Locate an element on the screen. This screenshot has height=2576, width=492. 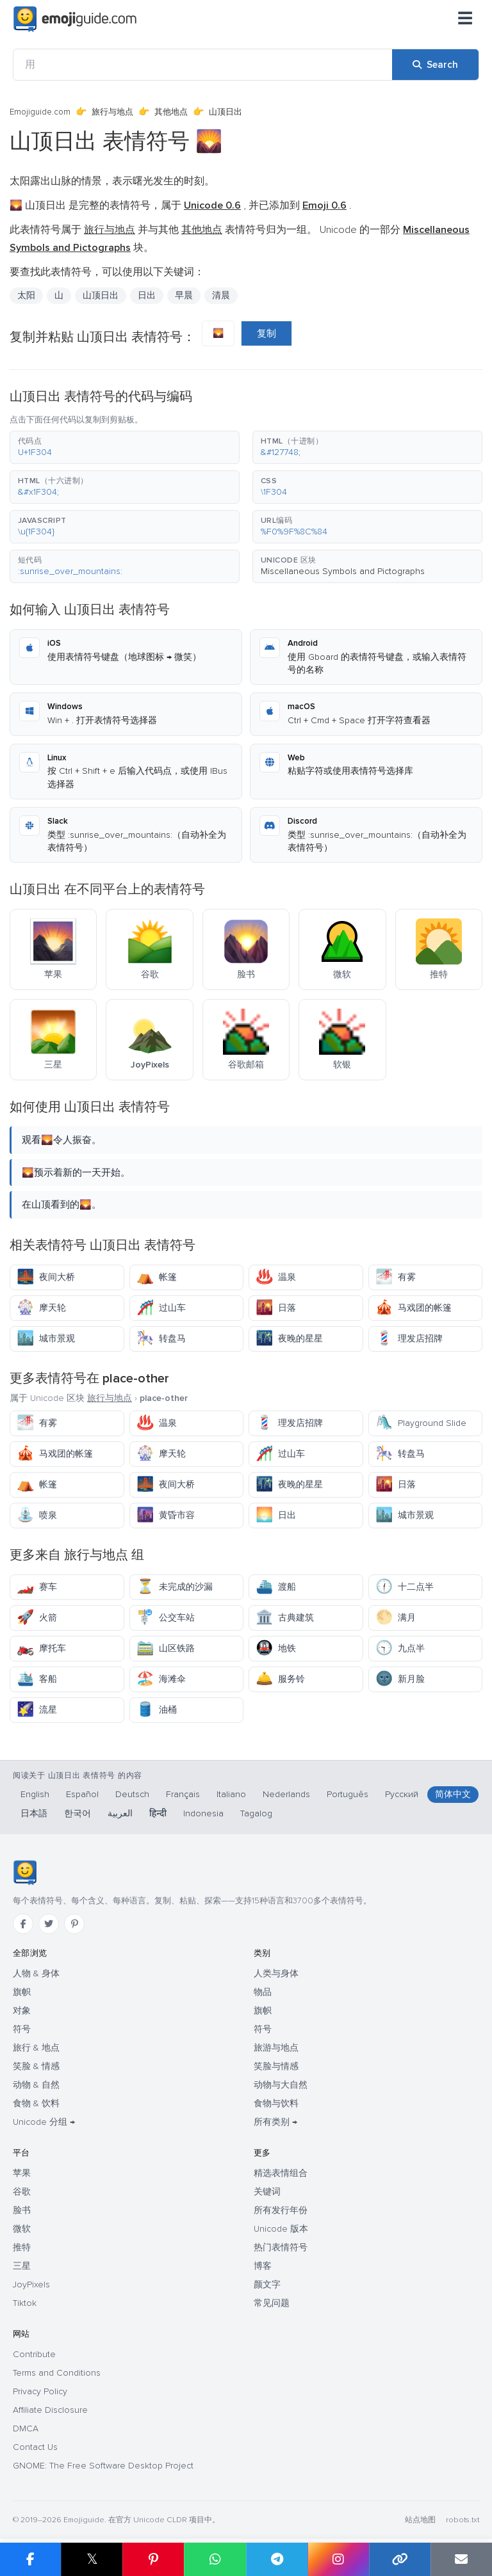
한국어 is located at coordinates (77, 1813).